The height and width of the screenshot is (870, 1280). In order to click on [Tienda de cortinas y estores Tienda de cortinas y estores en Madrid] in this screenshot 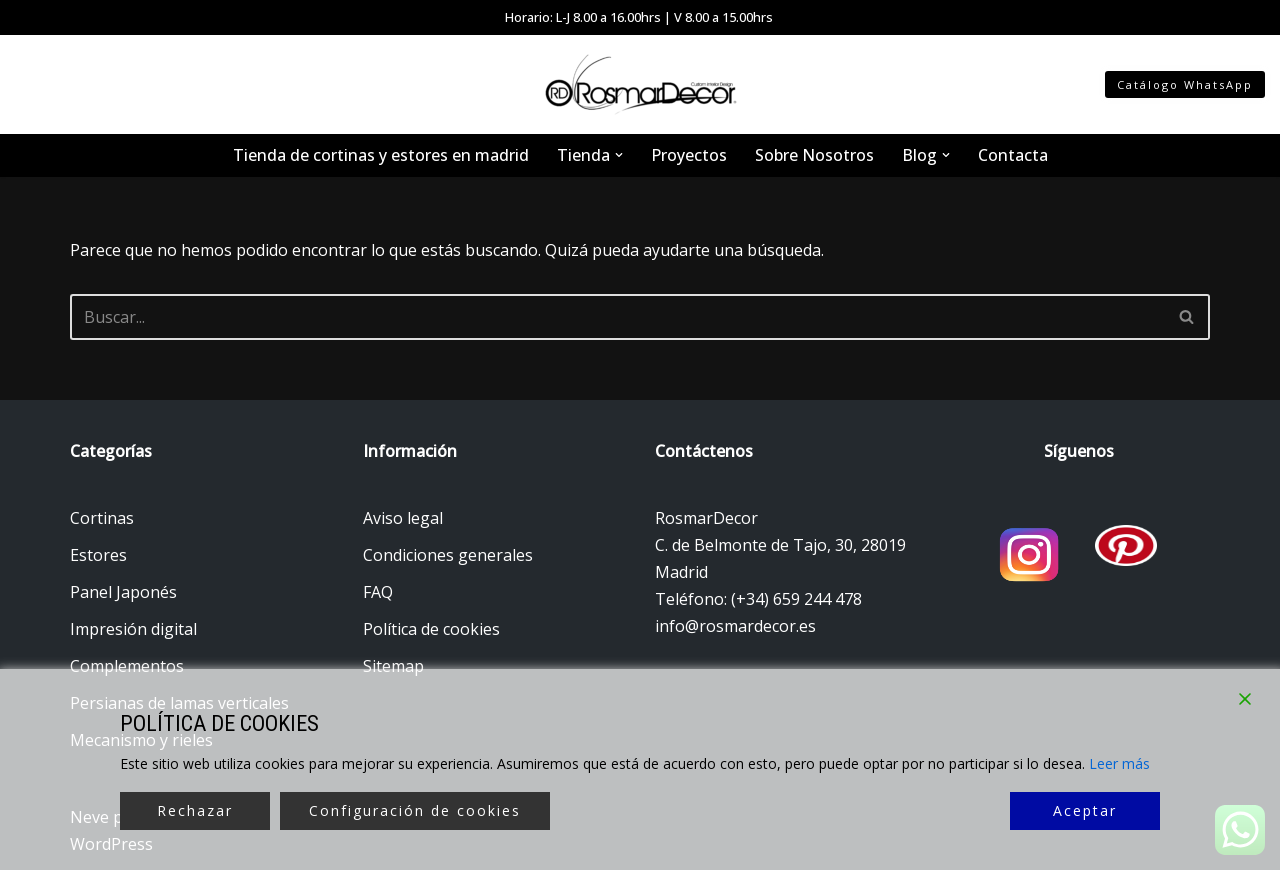, I will do `click(640, 84)`.